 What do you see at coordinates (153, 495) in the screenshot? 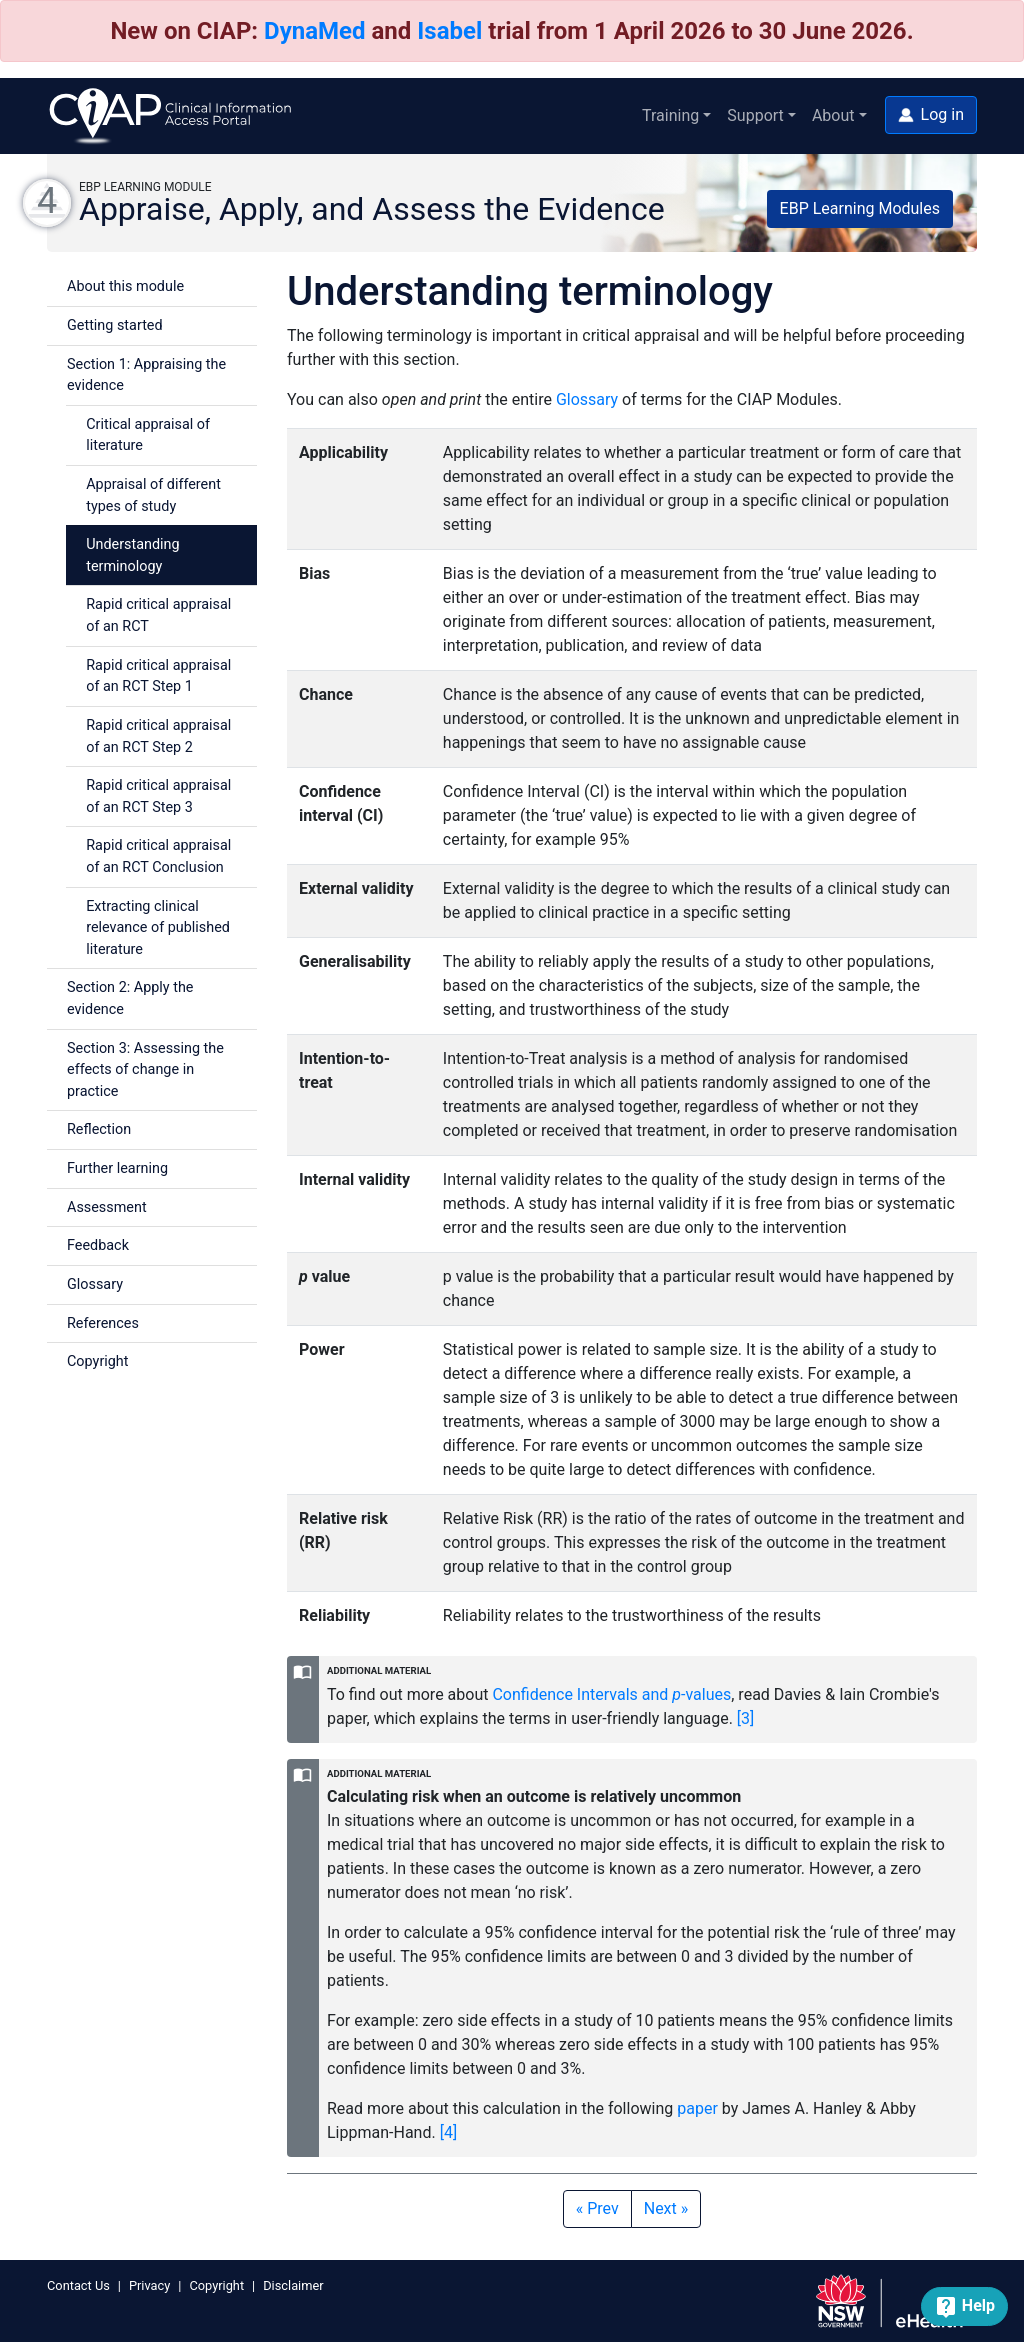
I see `Appraisal of different types of study` at bounding box center [153, 495].